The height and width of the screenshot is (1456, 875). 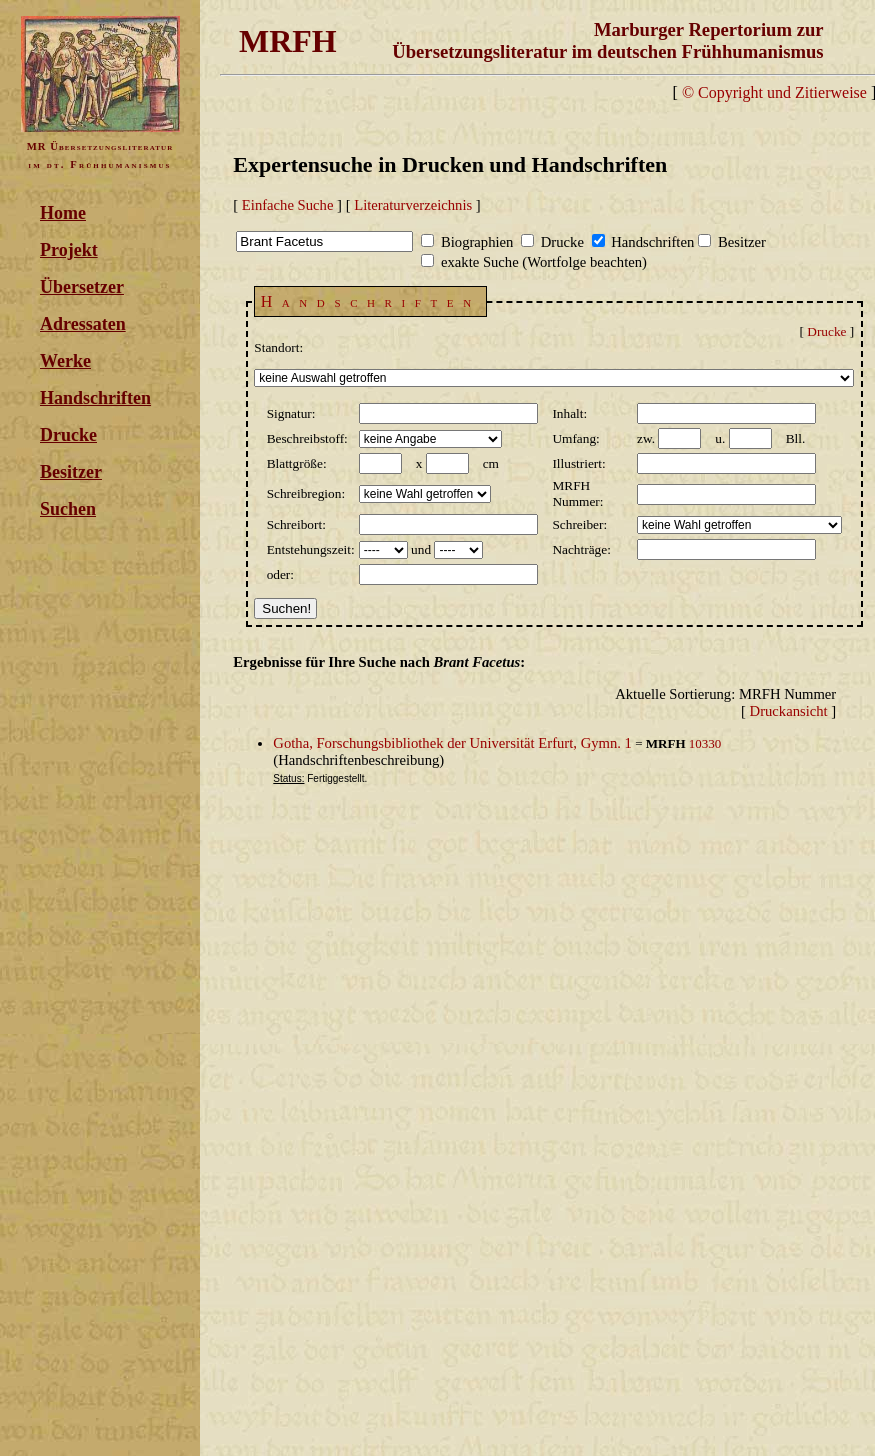 I want to click on Suchen, so click(x=68, y=509).